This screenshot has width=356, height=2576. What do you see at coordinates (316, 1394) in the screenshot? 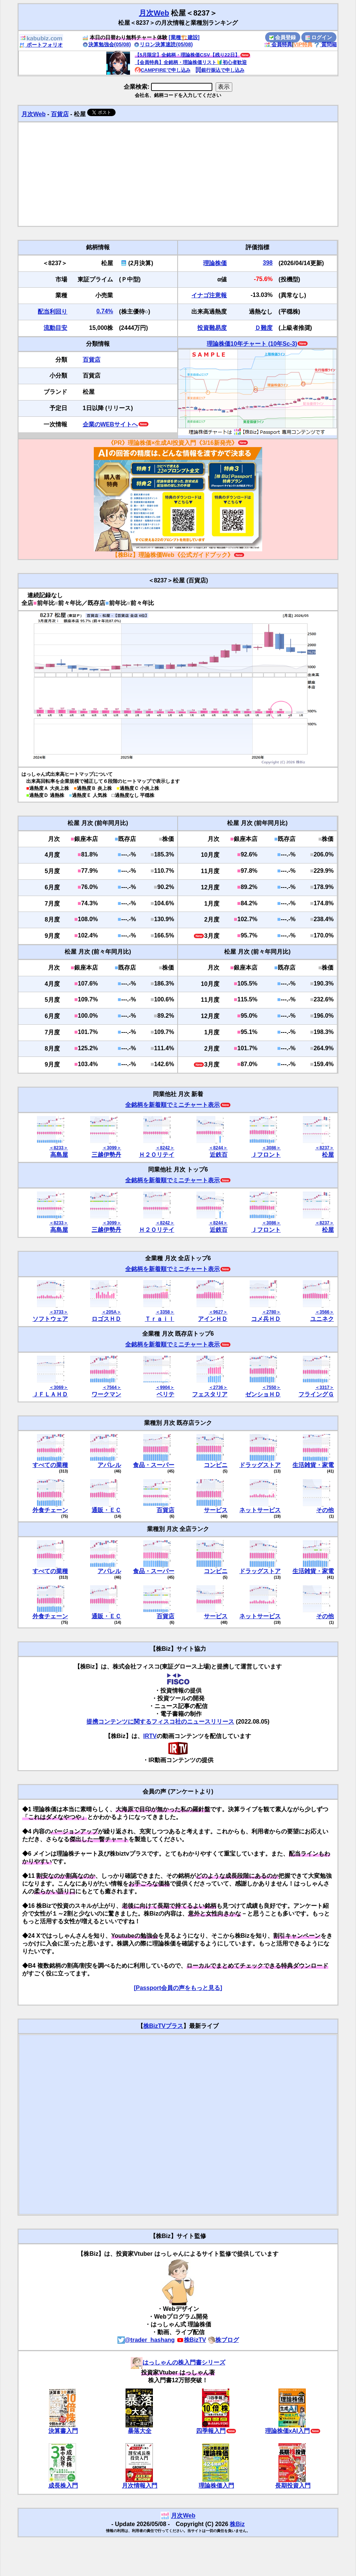
I see `フライングＧ` at bounding box center [316, 1394].